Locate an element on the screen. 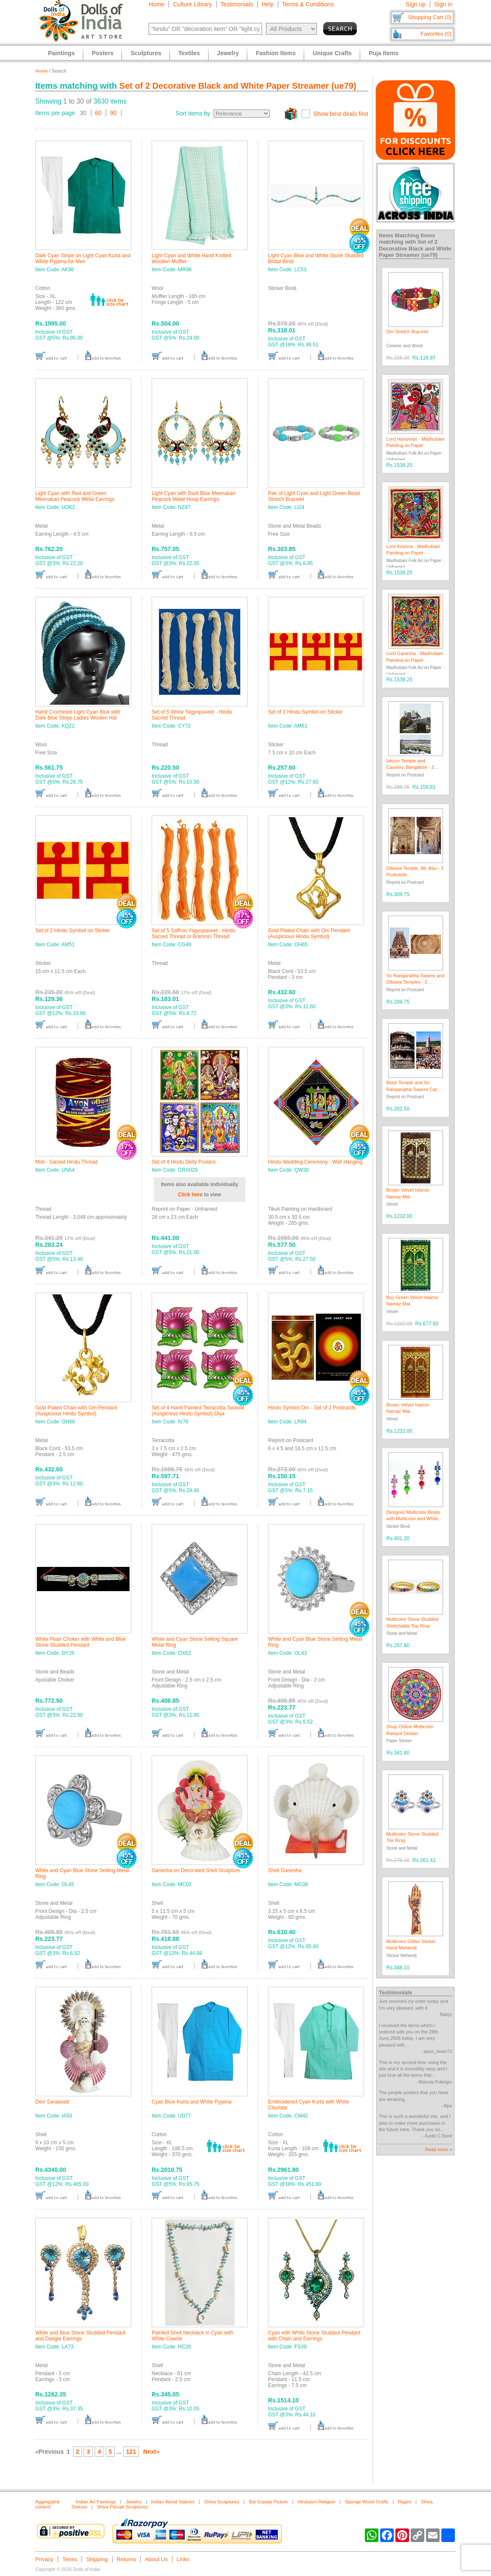 The height and width of the screenshot is (2576, 491). Terms is located at coordinates (69, 2559).